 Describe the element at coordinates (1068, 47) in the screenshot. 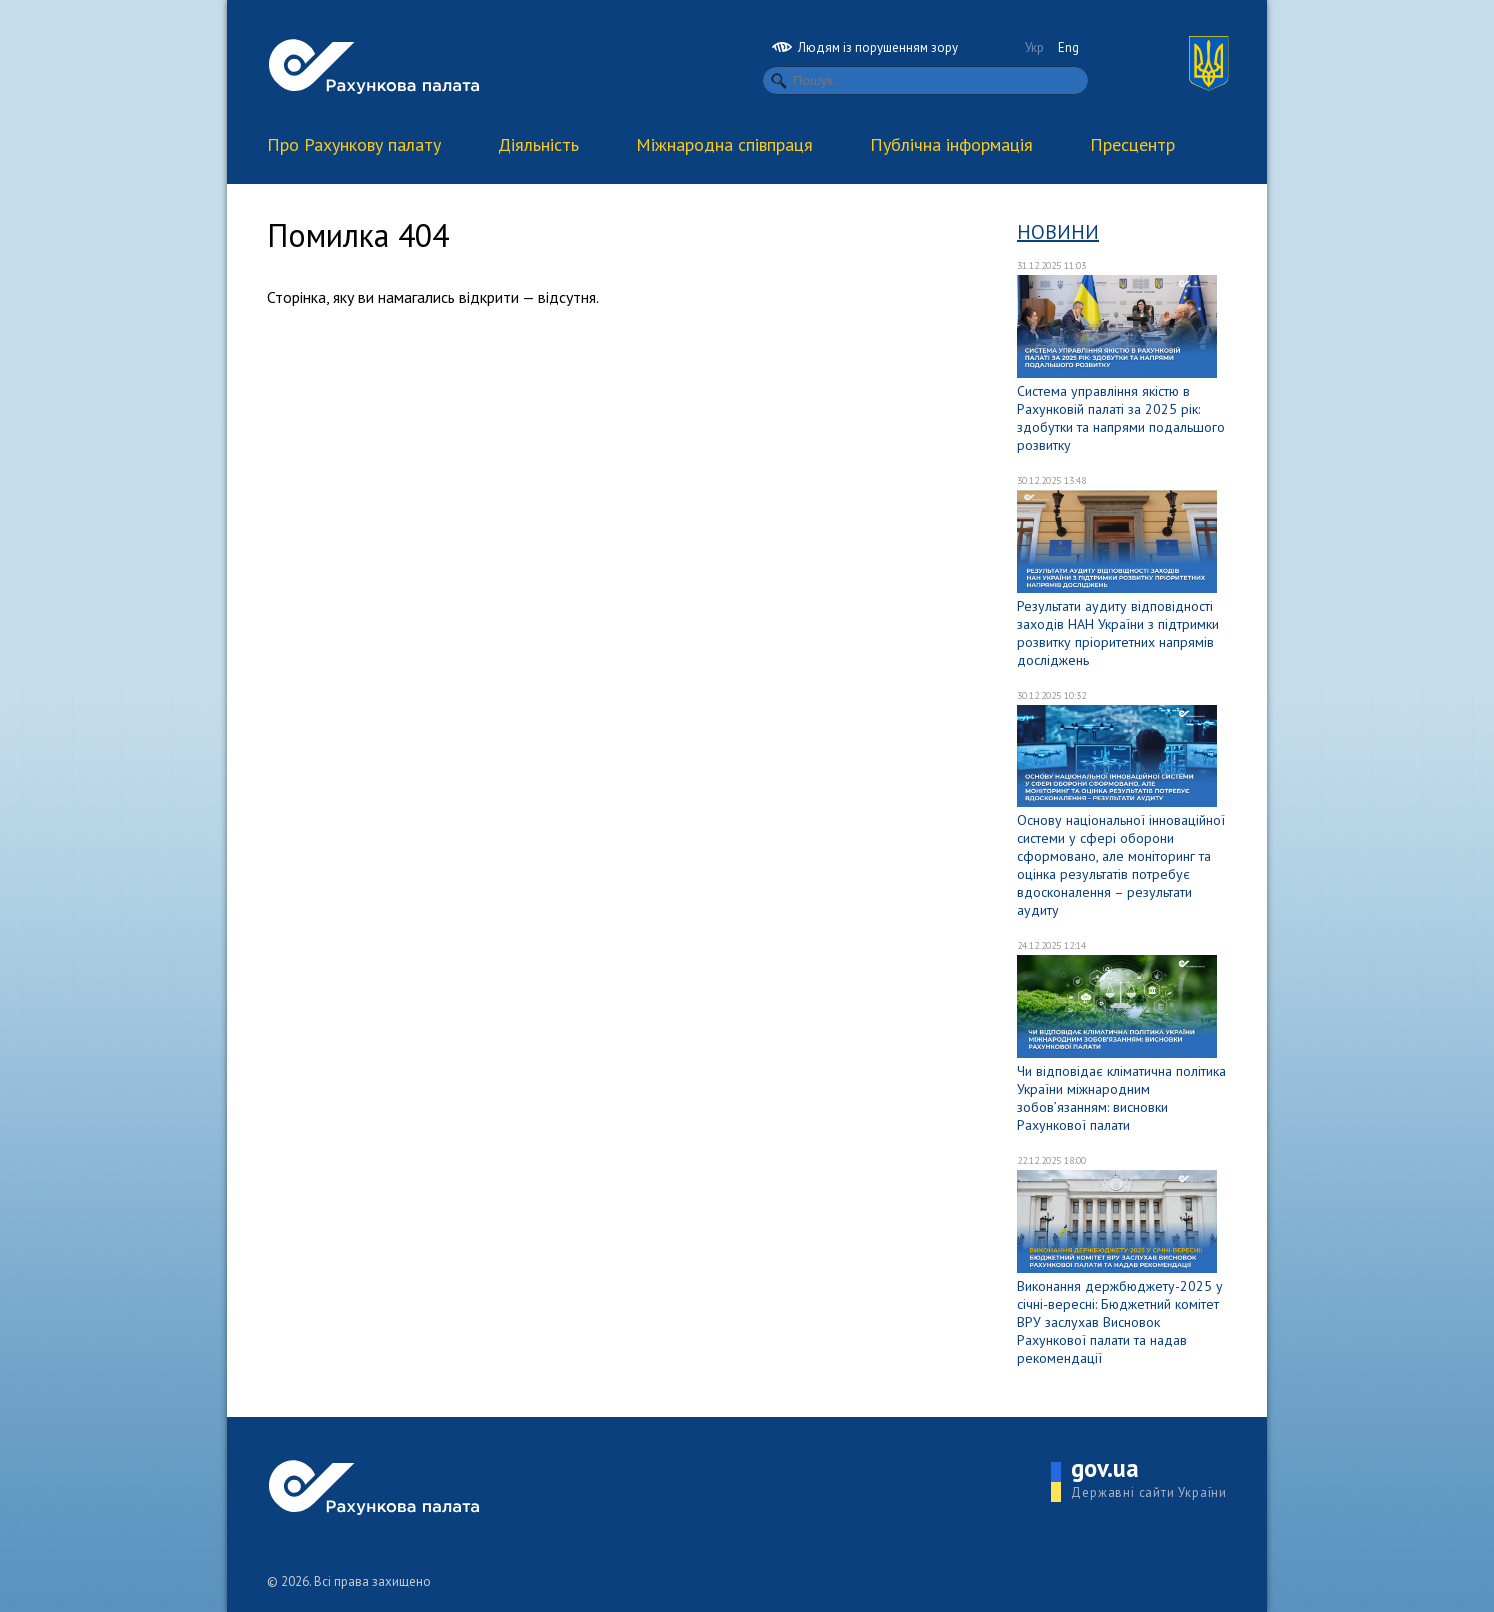

I see `Eng` at that location.